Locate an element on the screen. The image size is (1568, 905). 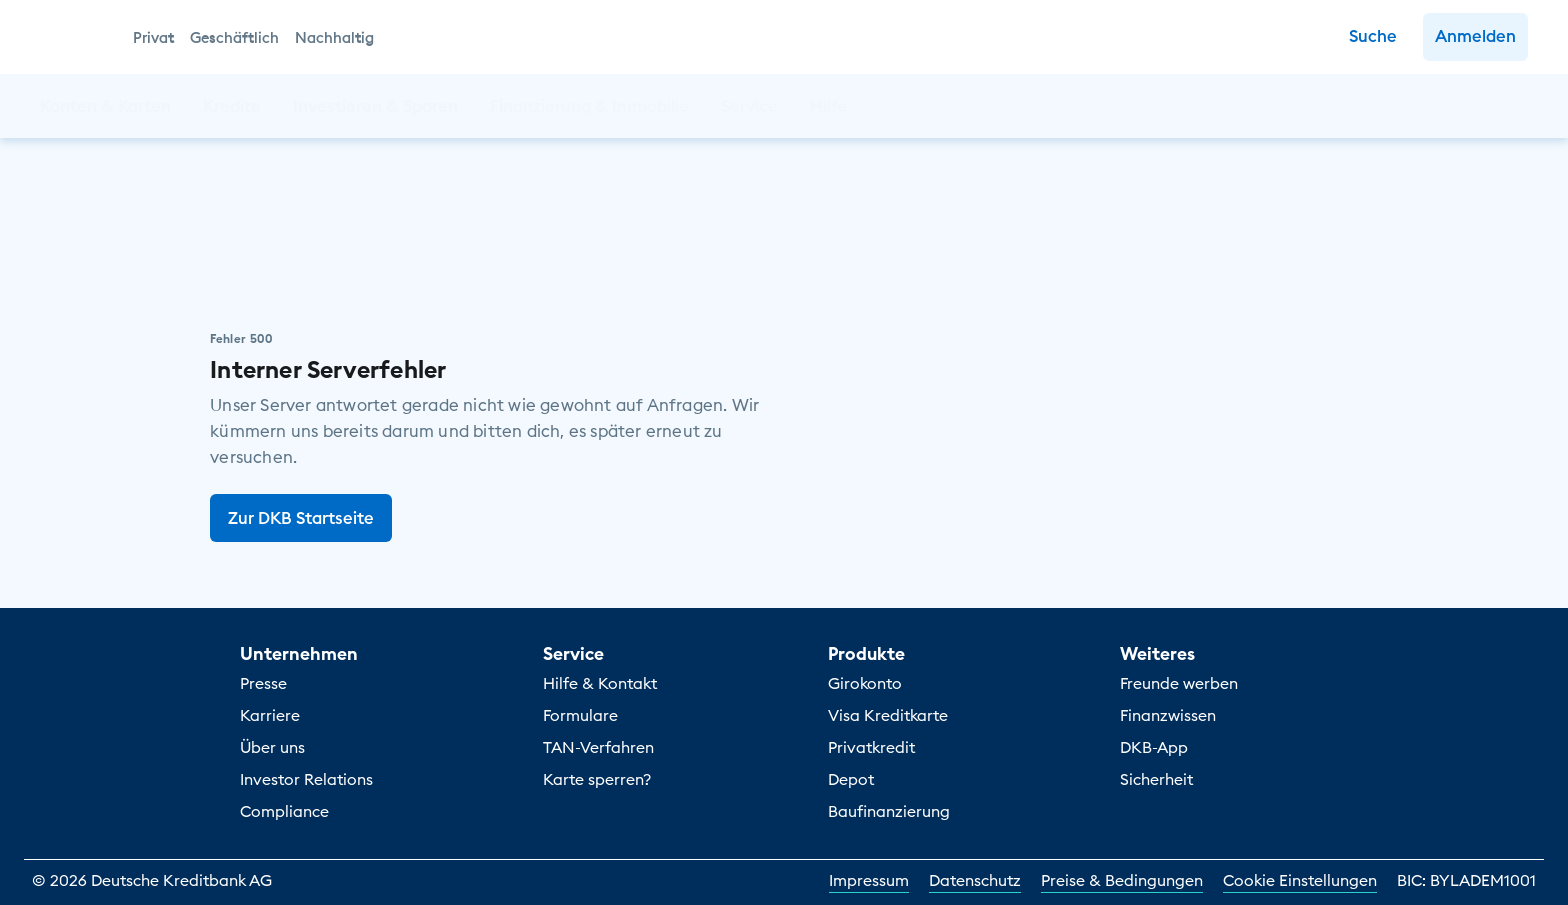
Compliance is located at coordinates (284, 811).